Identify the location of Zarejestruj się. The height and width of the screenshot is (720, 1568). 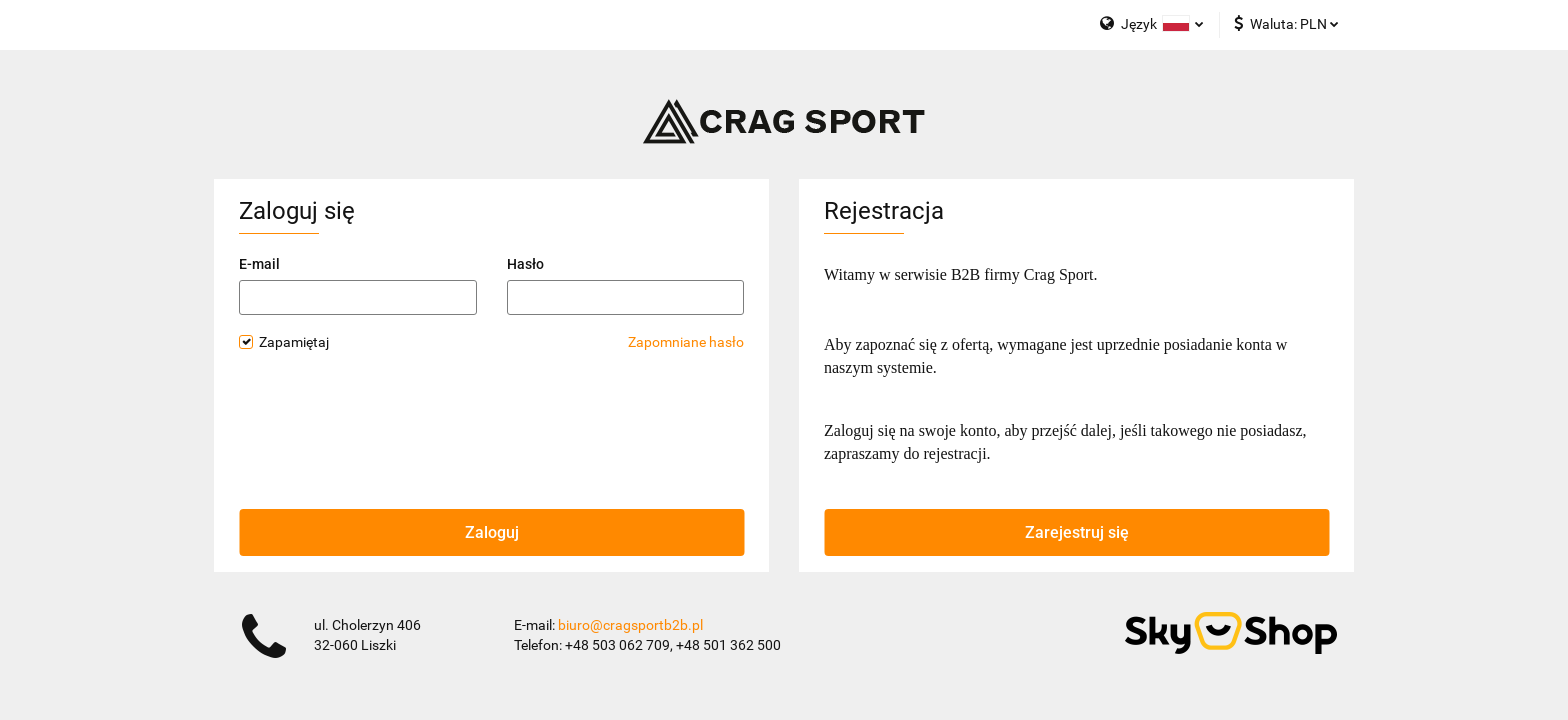
(1077, 532).